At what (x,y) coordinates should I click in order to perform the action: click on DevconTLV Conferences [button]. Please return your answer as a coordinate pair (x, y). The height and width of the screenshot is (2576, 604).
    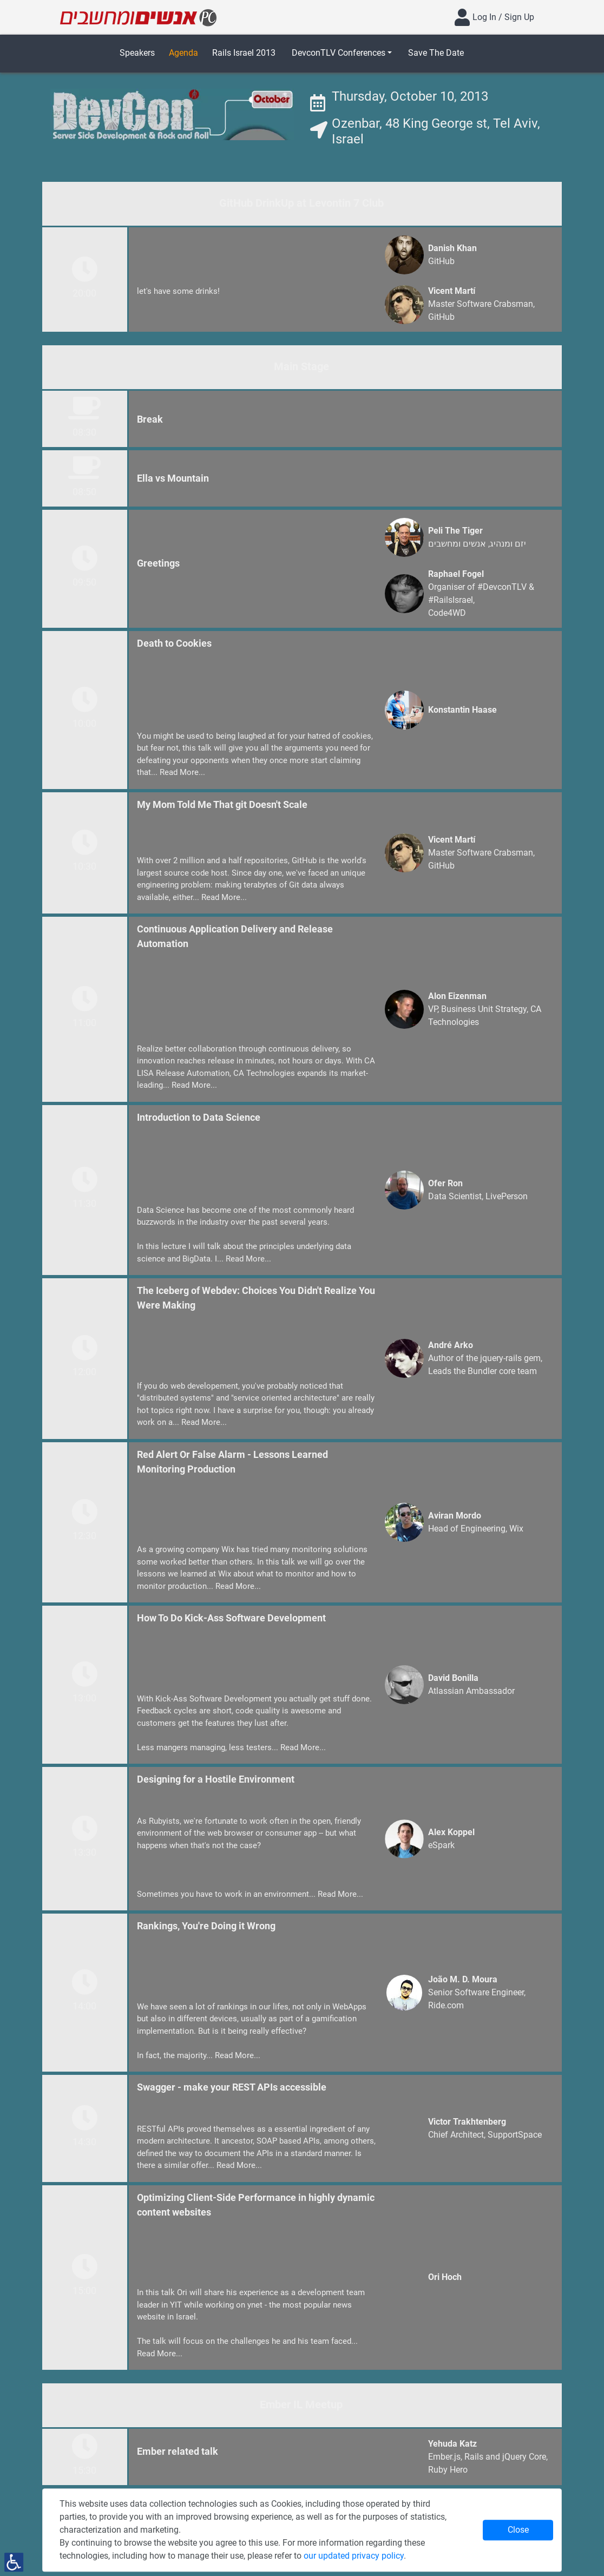
    Looking at the image, I should click on (338, 53).